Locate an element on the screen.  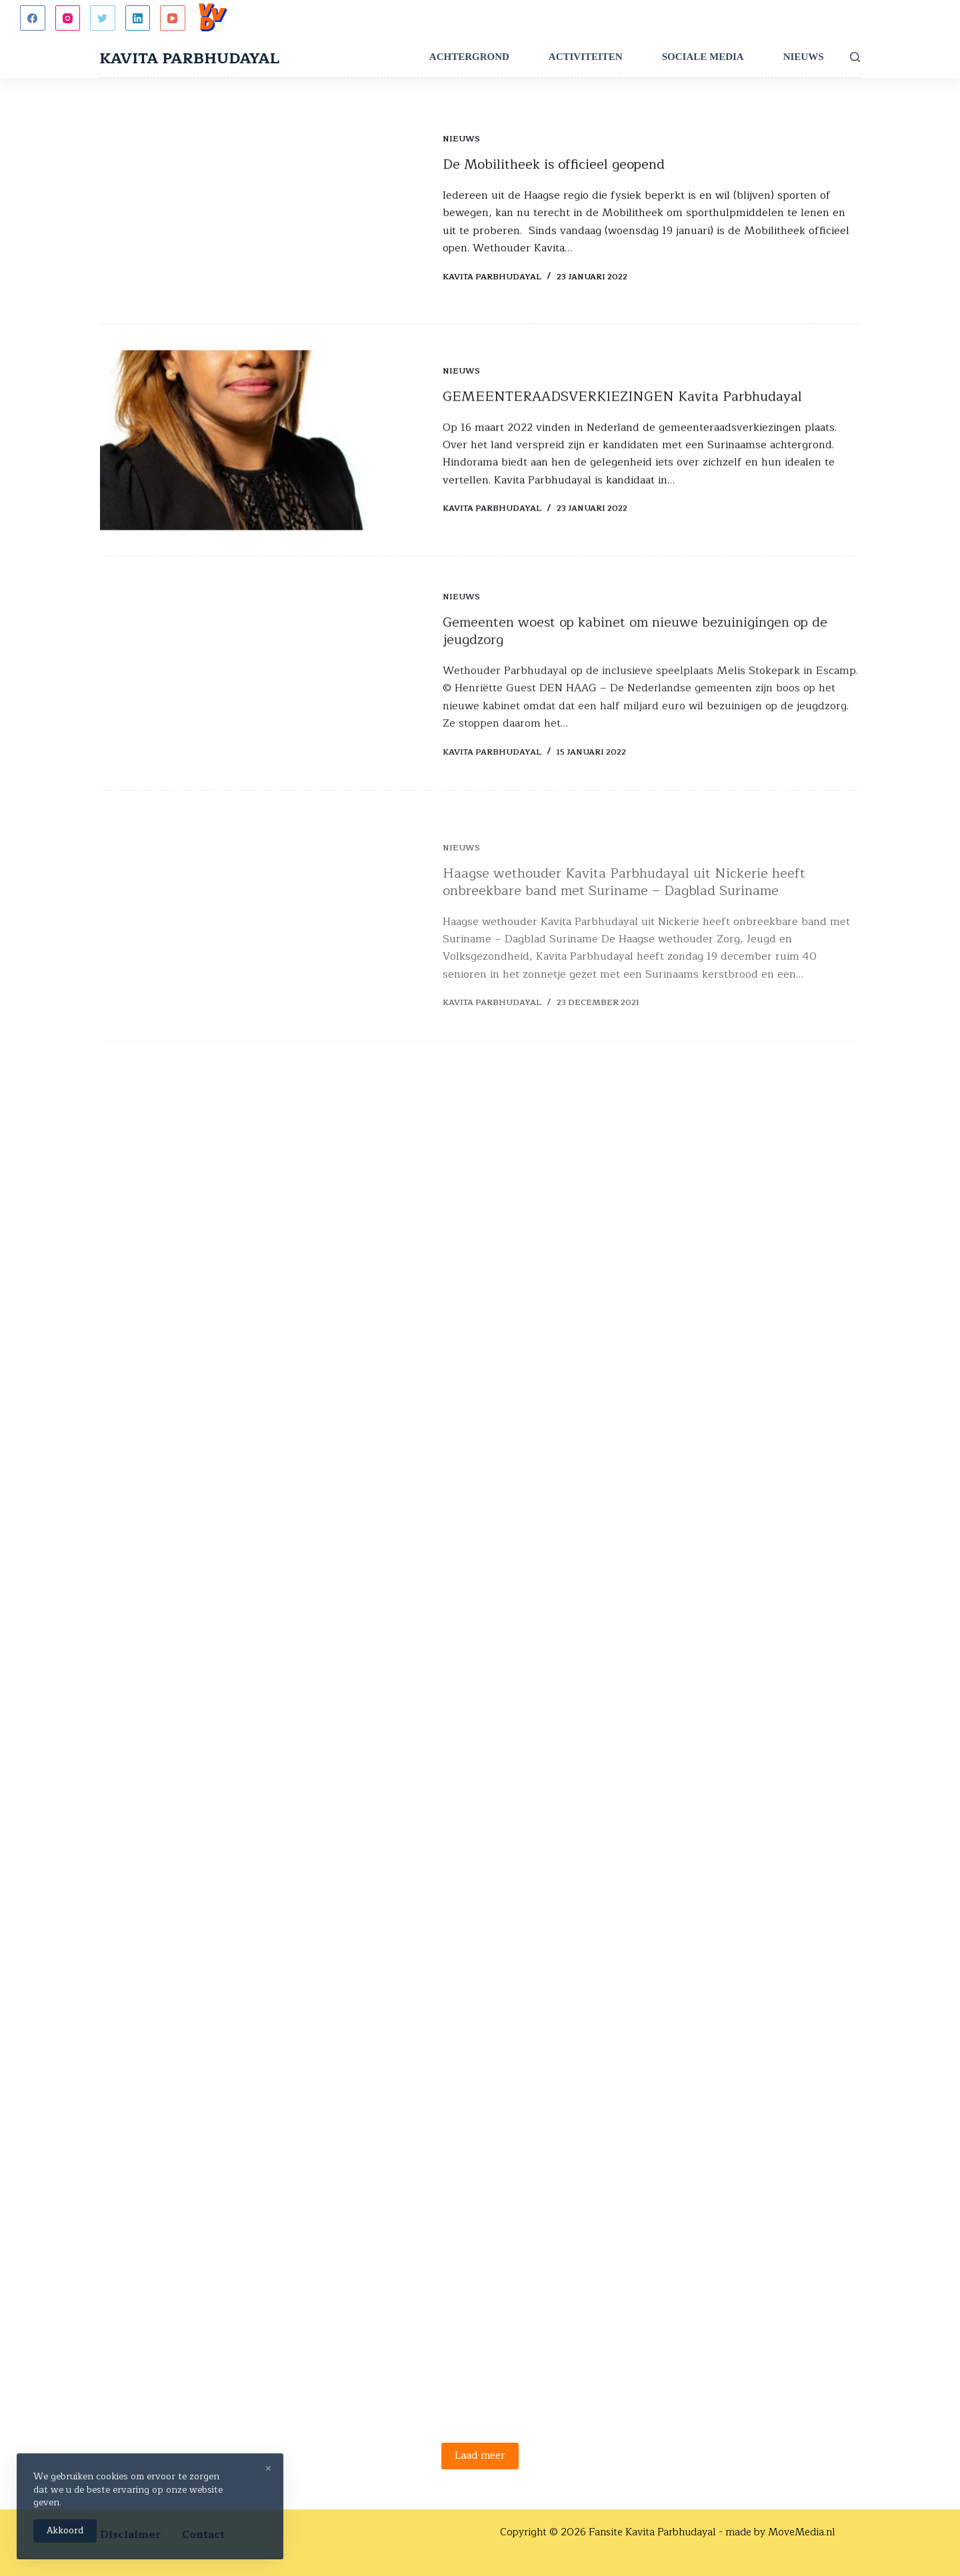
[De Mobilitheek is officieel geopend] is located at coordinates (259, 209).